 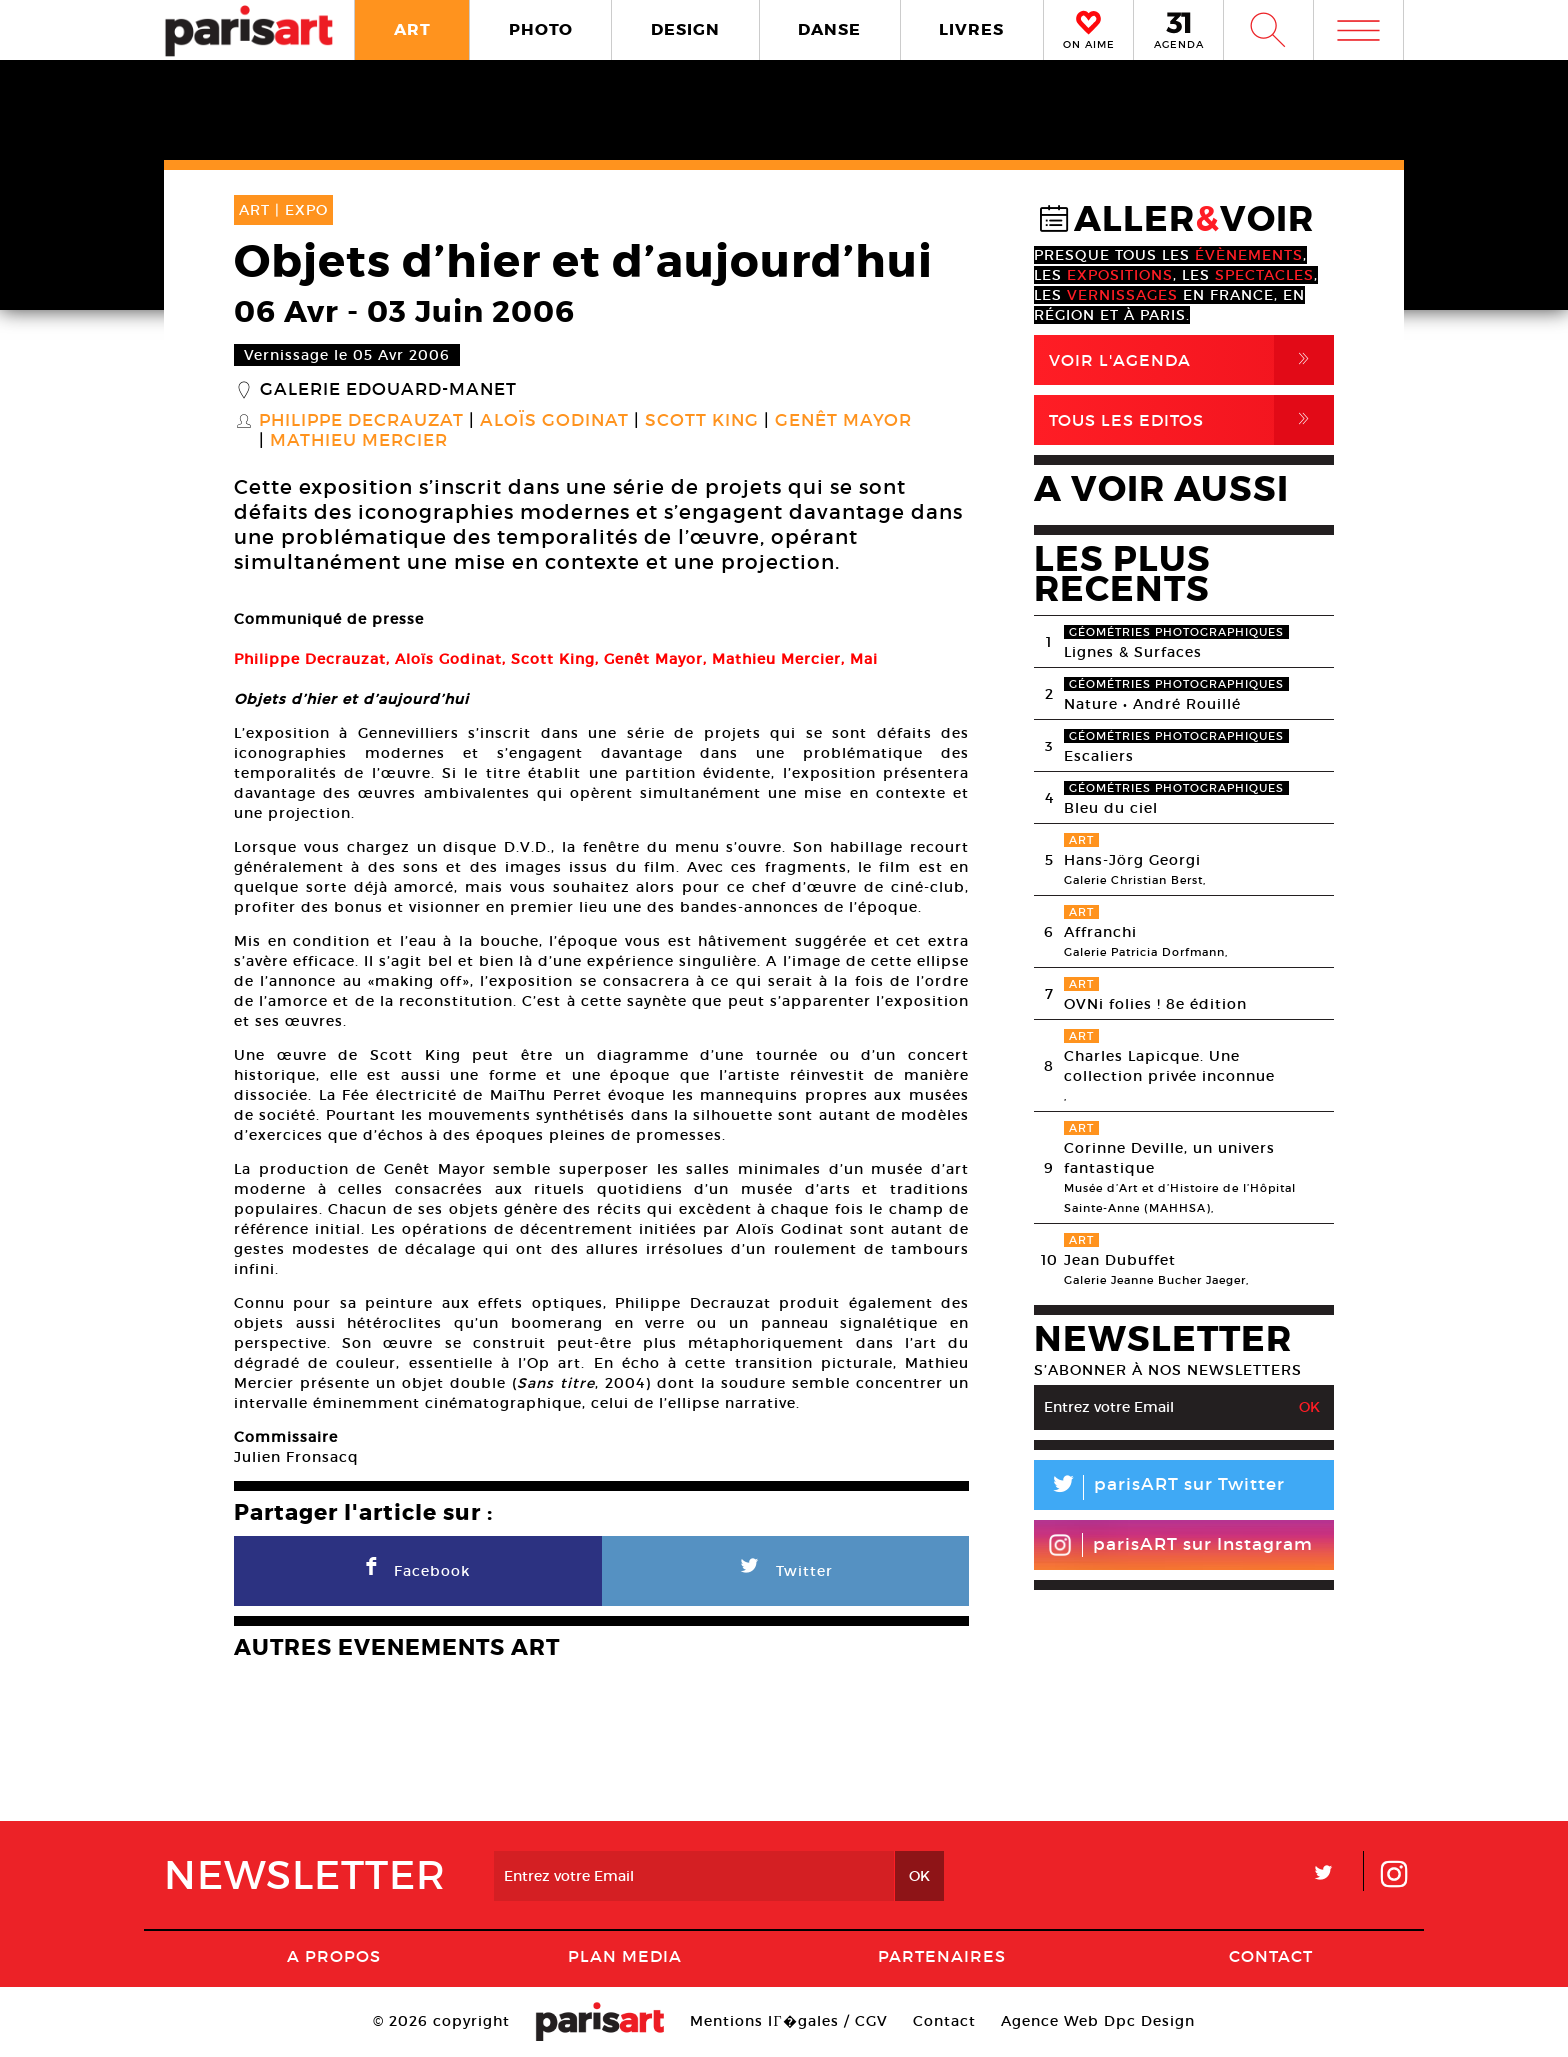 I want to click on Bleu du ciel, so click(x=1111, y=808).